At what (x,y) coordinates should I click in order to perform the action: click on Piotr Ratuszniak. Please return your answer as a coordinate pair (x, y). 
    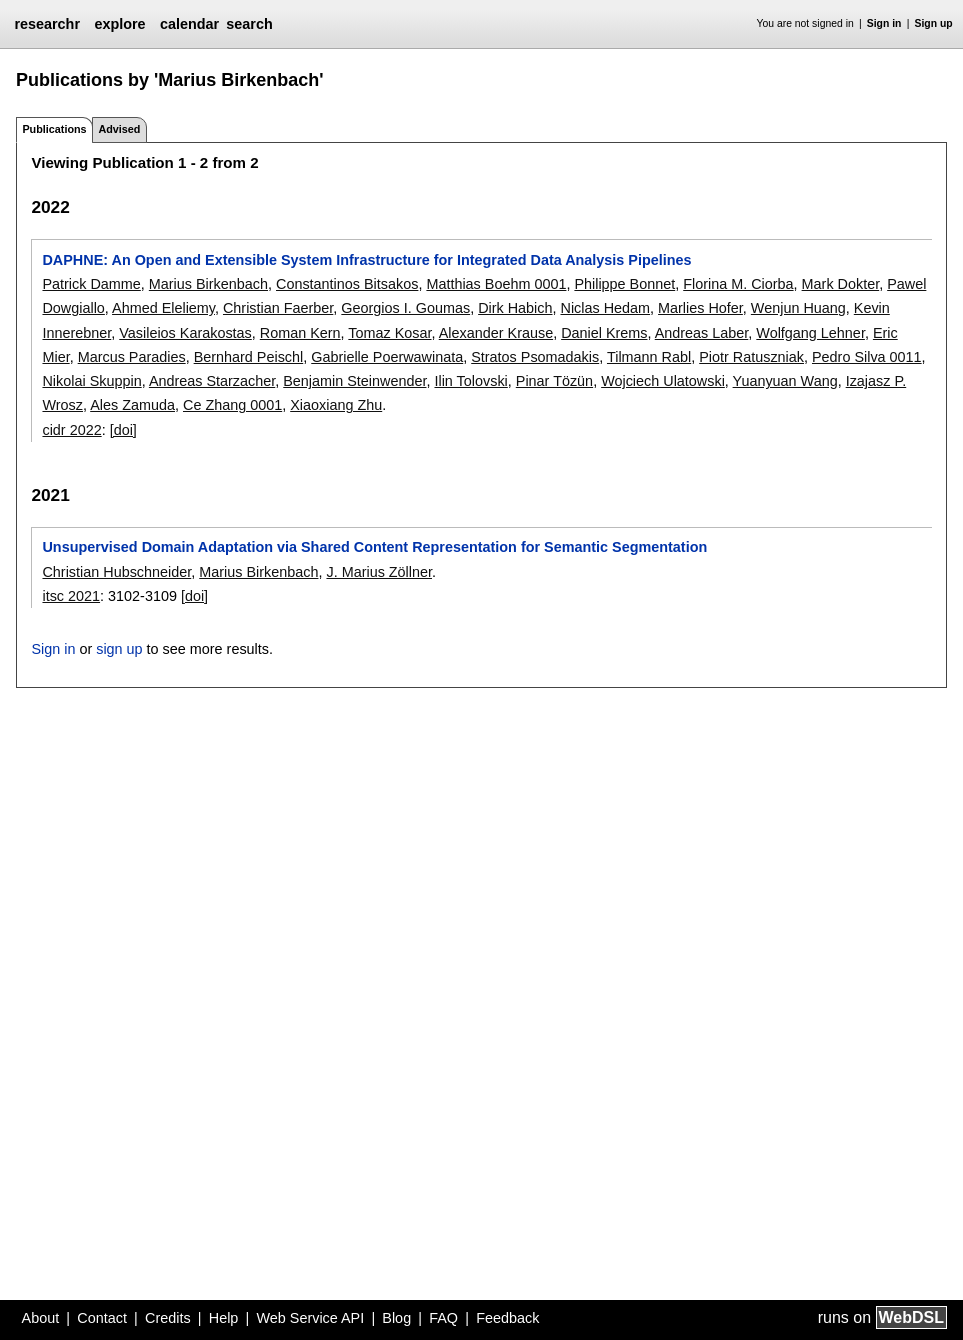
    Looking at the image, I should click on (751, 357).